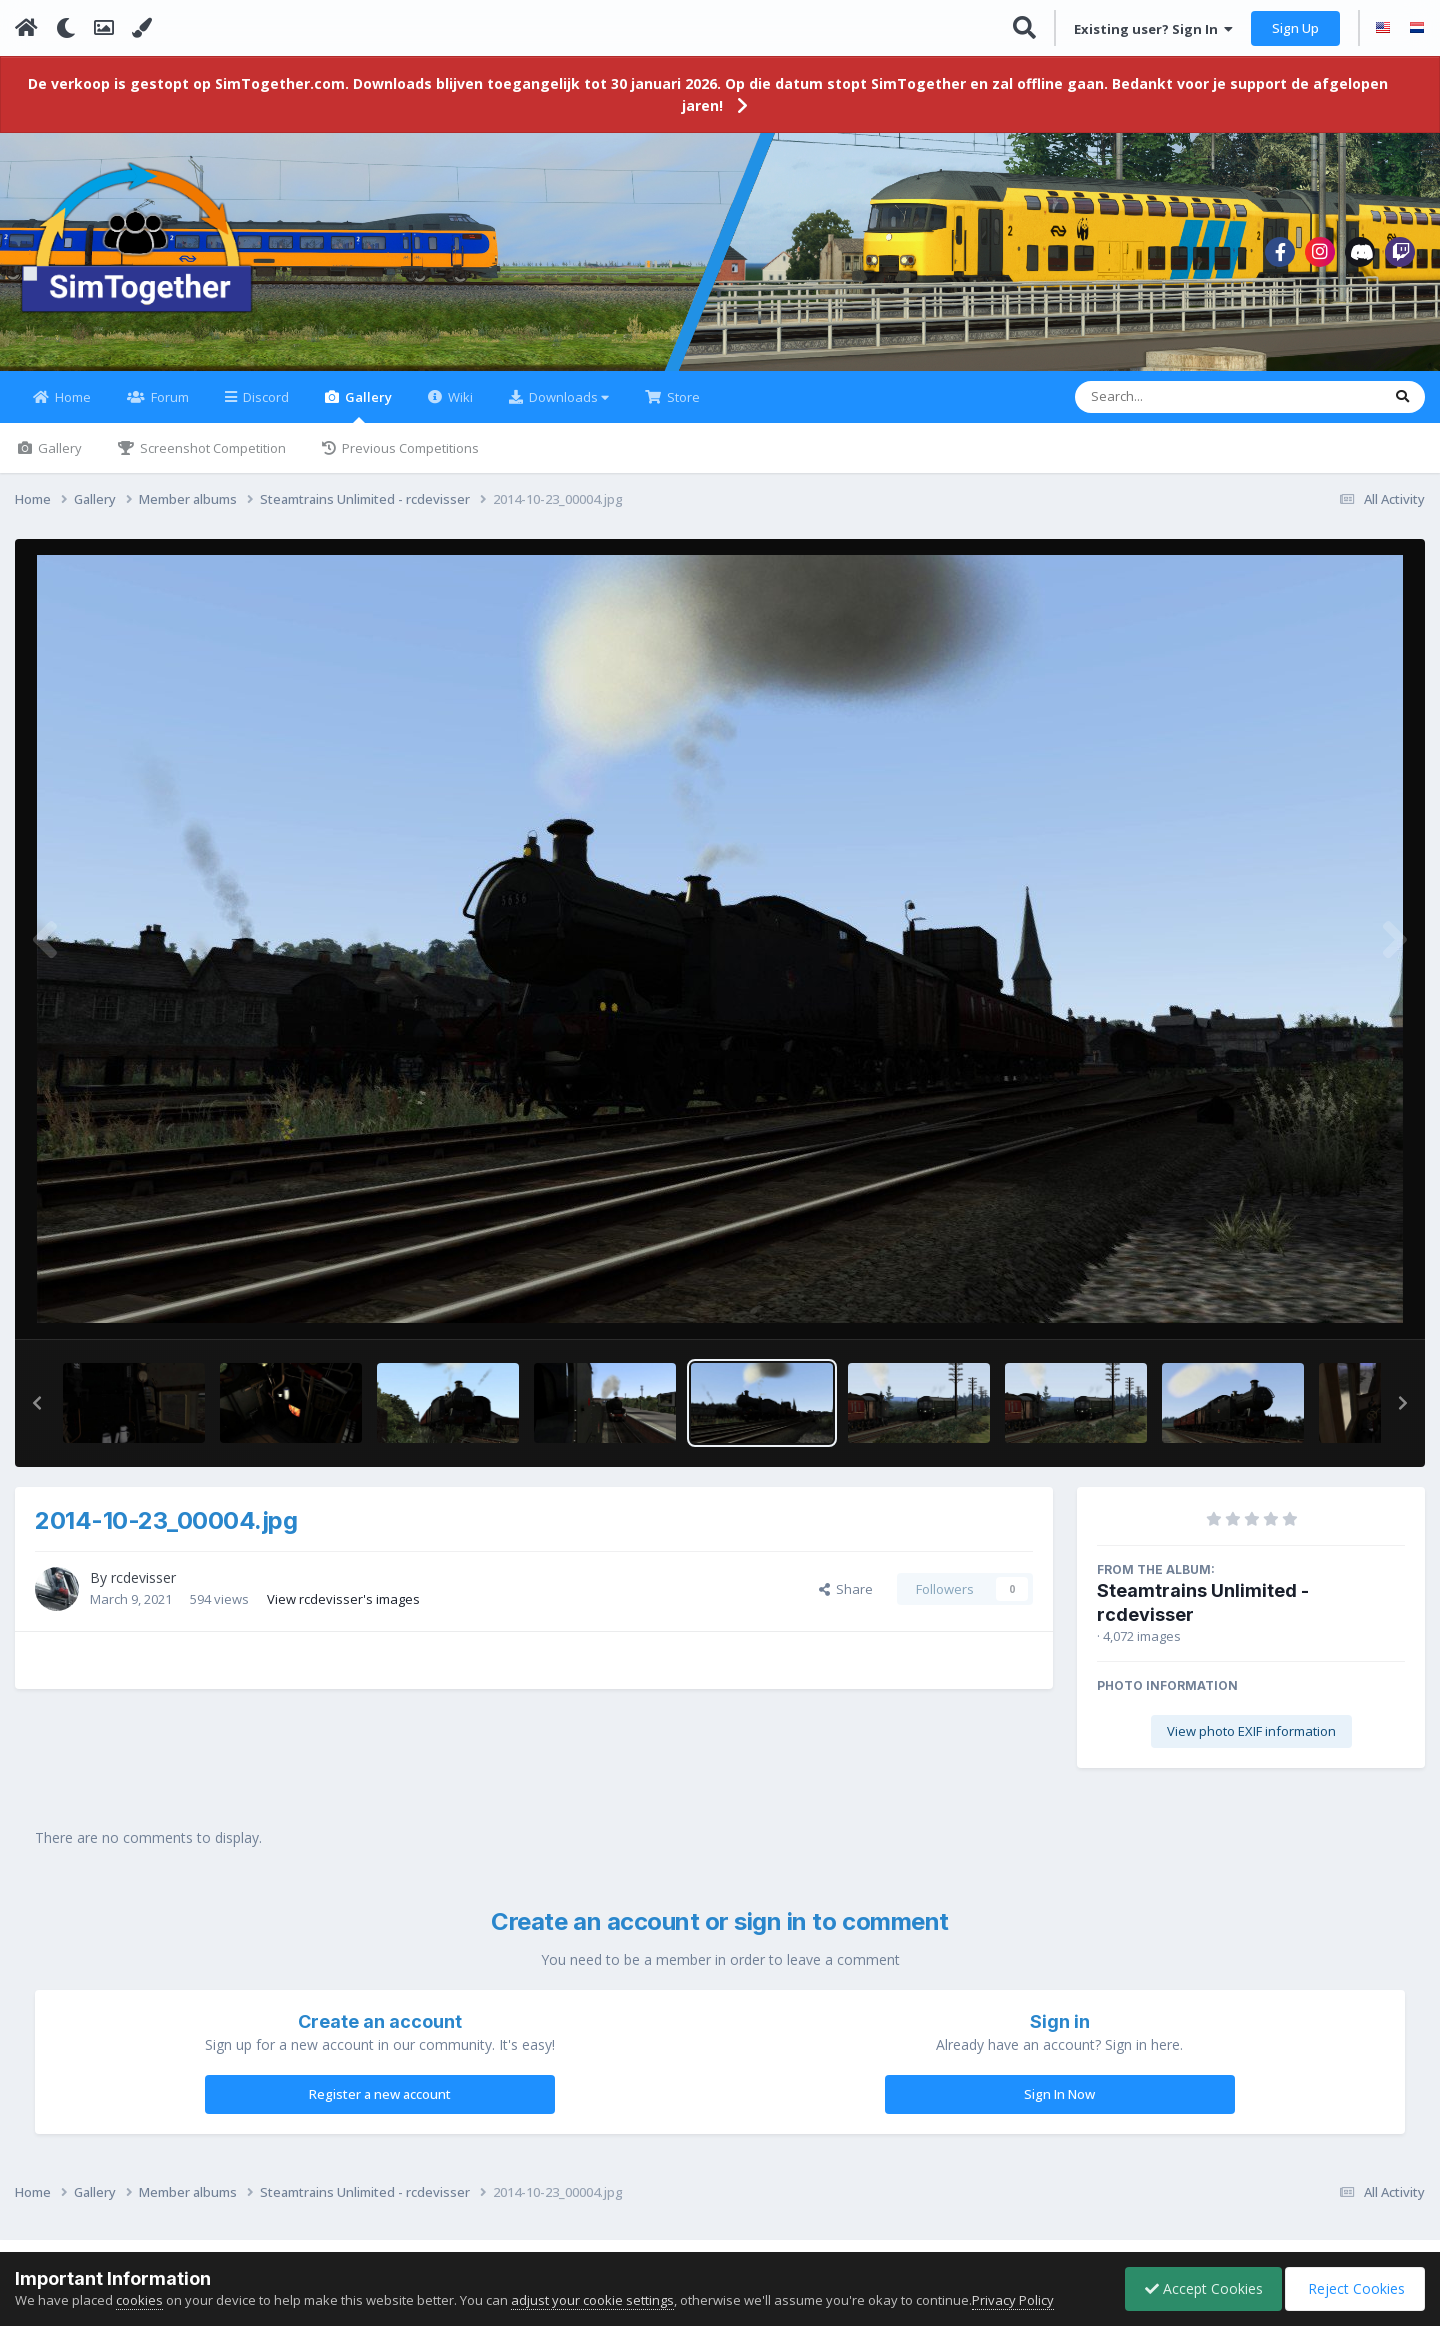 The height and width of the screenshot is (2326, 1440). What do you see at coordinates (139, 2300) in the screenshot?
I see `cookies` at bounding box center [139, 2300].